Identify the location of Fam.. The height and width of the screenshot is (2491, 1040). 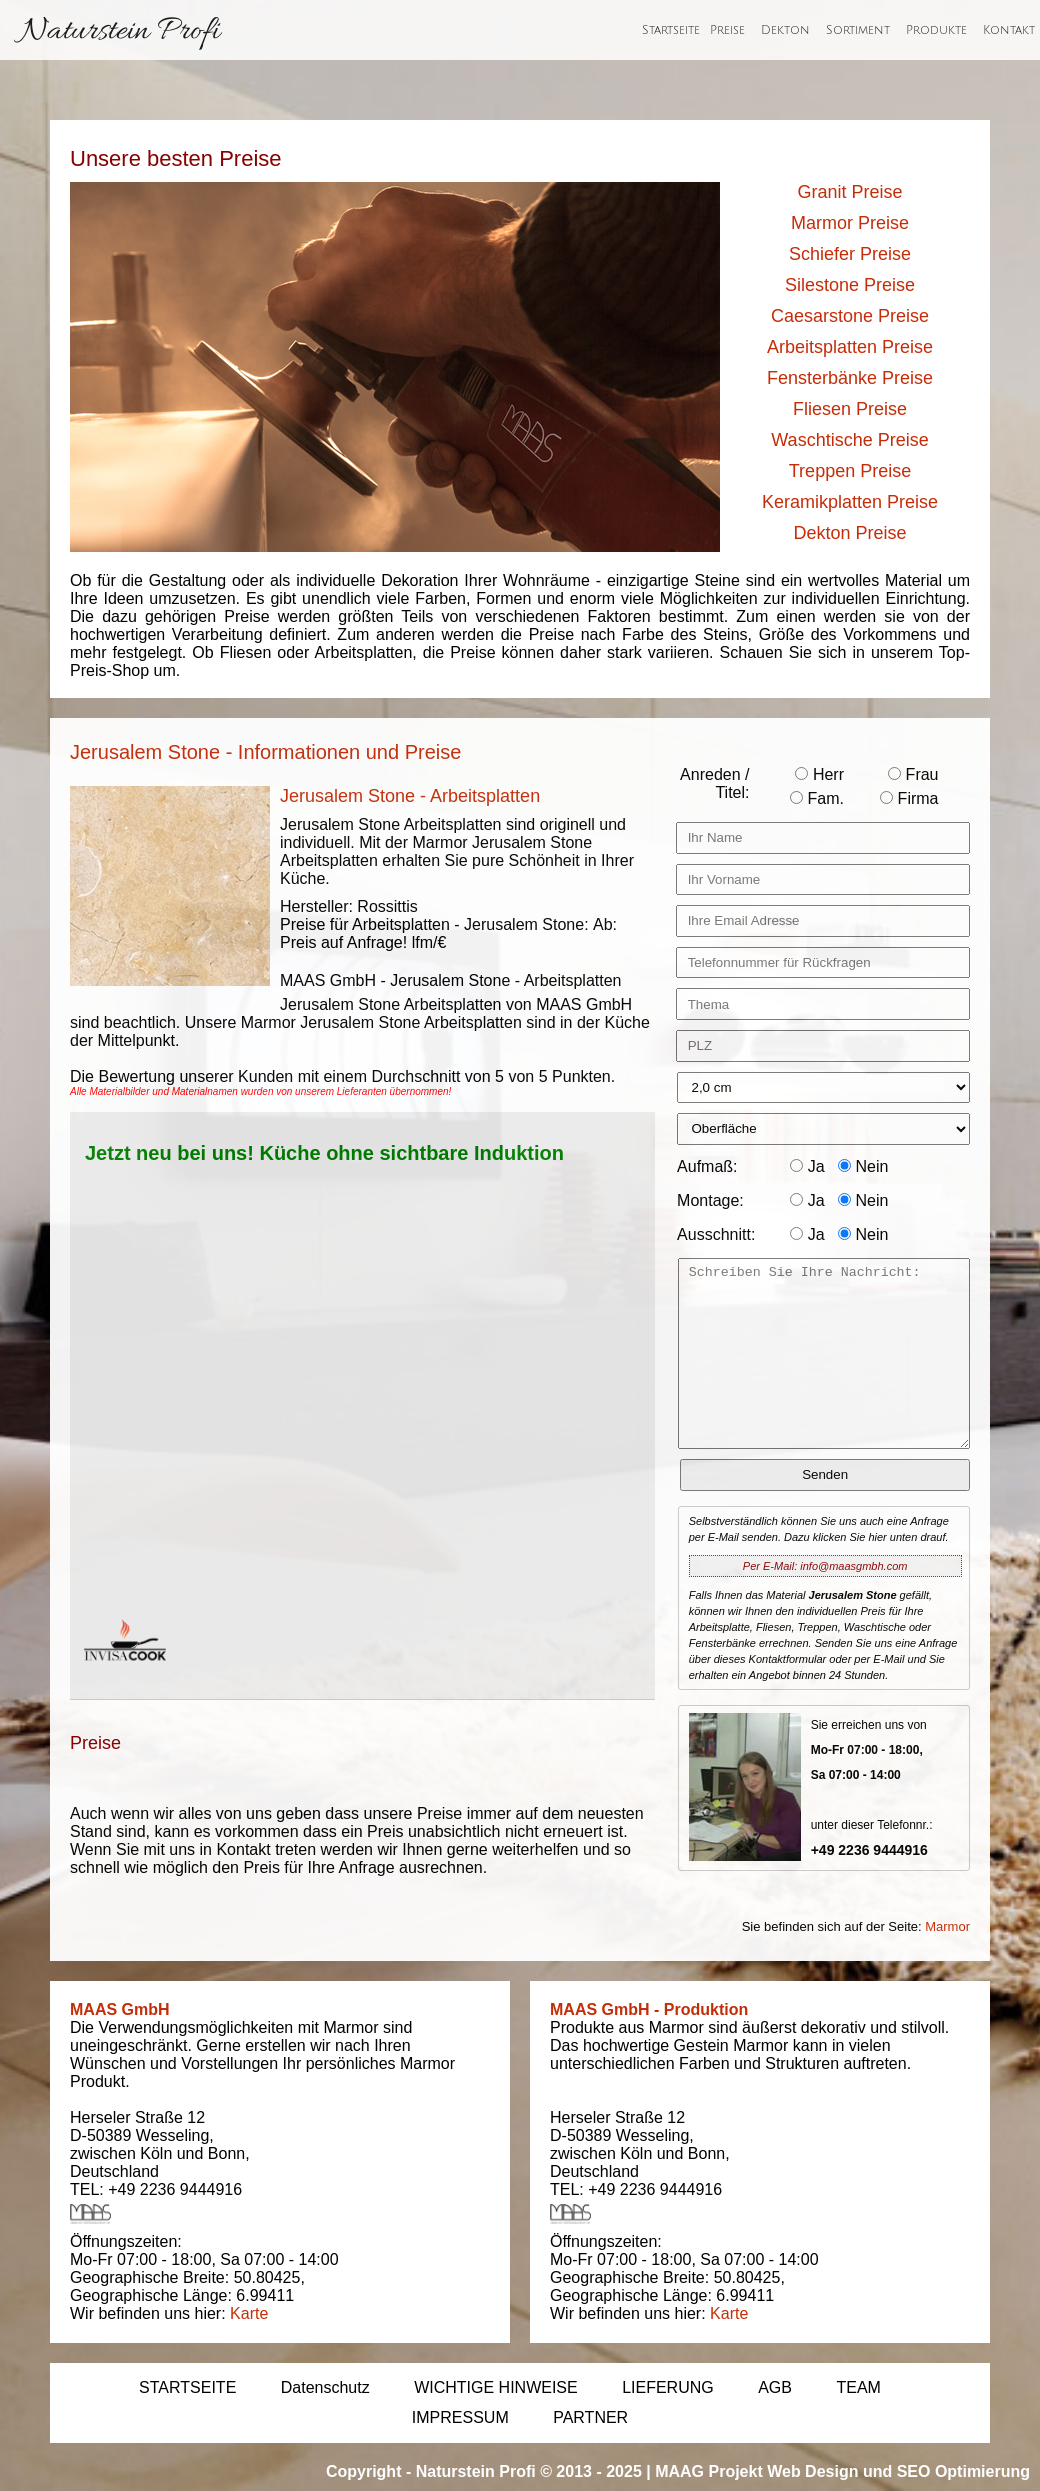
(817, 798).